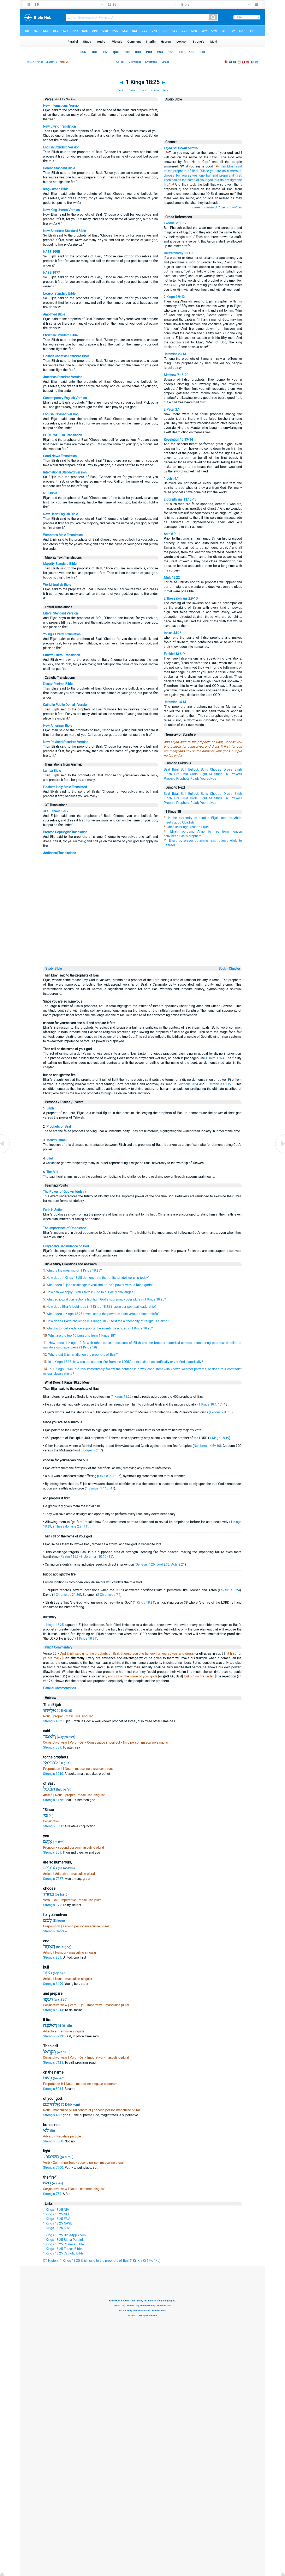  I want to click on Prophets of Baal, so click(58, 1126).